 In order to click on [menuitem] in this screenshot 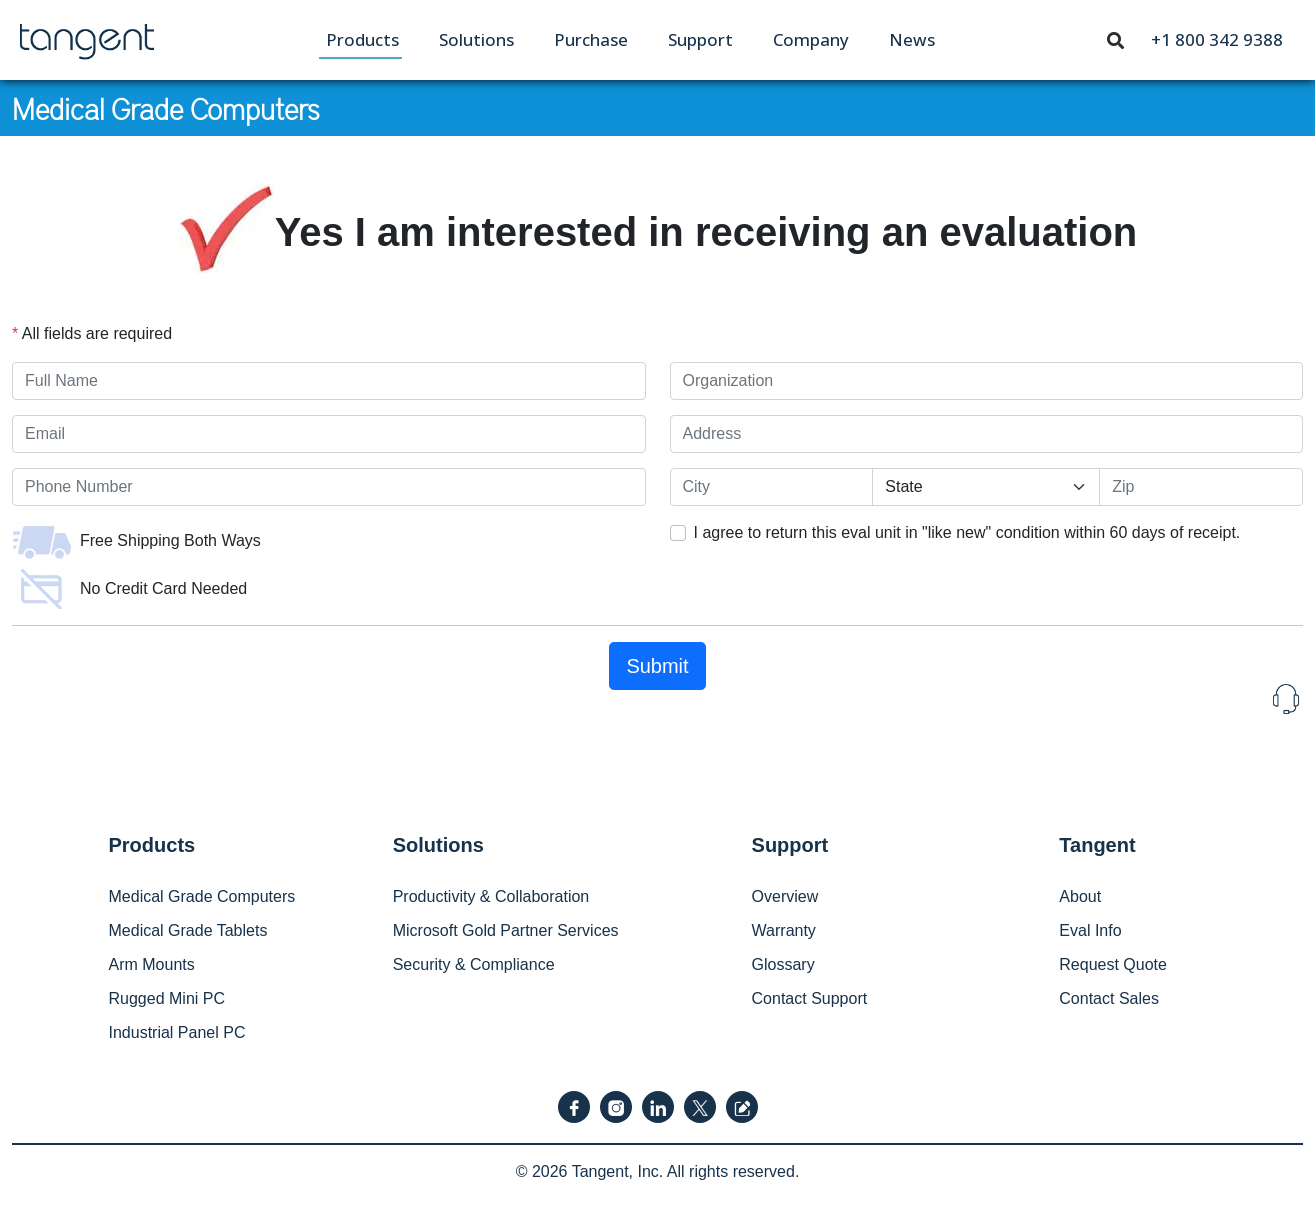, I will do `click(362, 39)`.